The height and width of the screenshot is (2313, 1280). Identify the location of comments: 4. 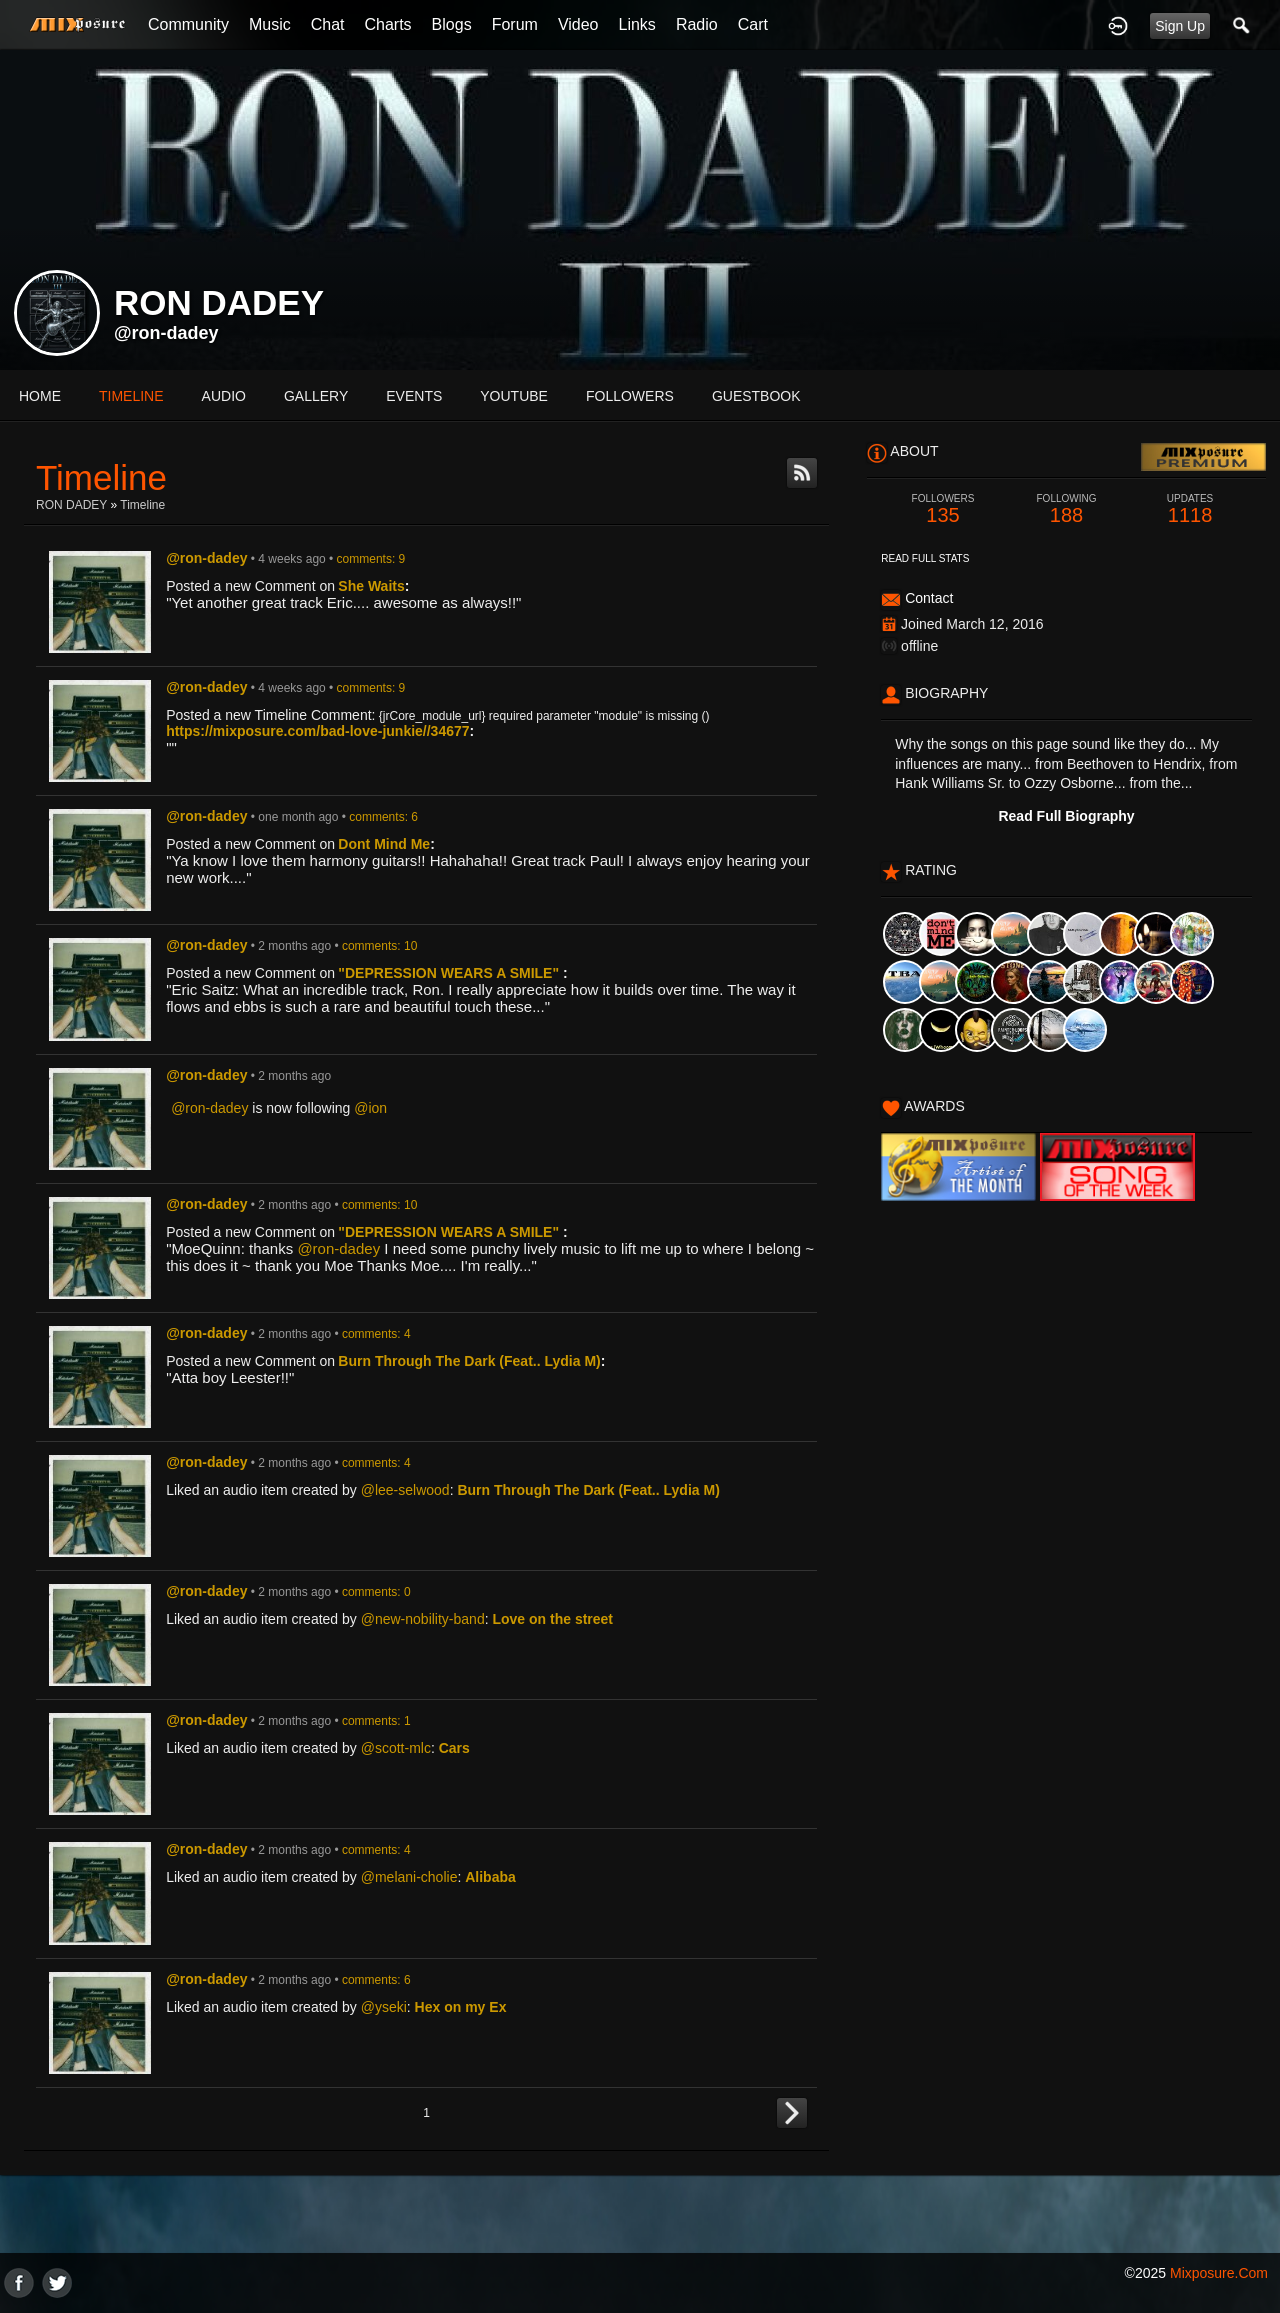
(376, 1334).